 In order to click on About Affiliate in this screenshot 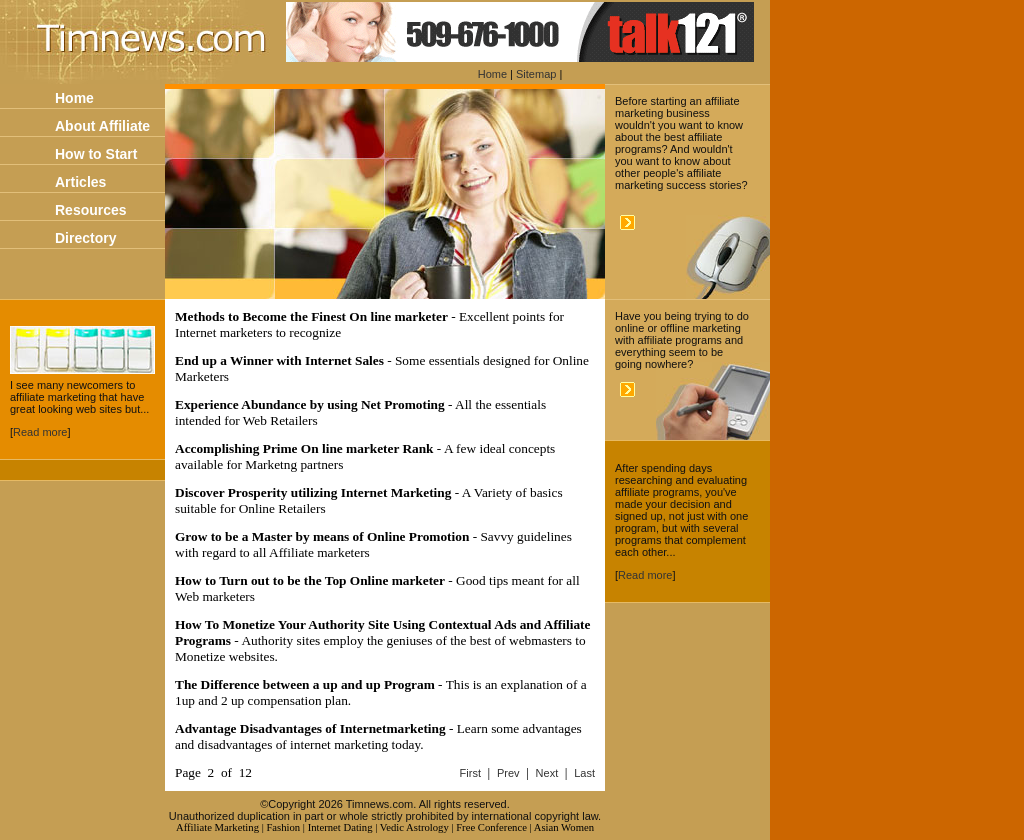, I will do `click(102, 126)`.